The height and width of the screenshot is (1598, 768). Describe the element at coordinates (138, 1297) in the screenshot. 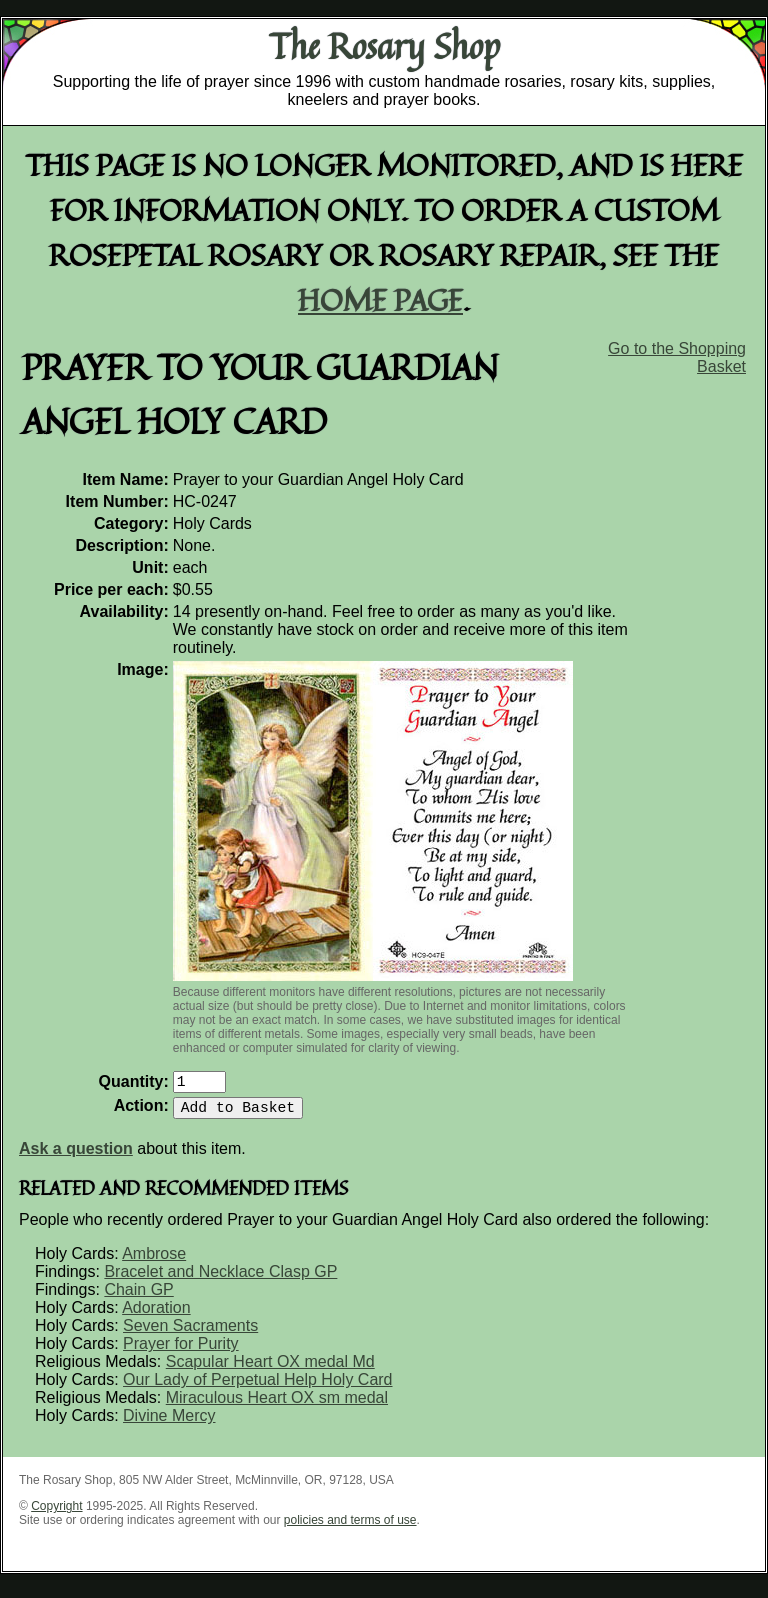

I see `Chain GP` at that location.